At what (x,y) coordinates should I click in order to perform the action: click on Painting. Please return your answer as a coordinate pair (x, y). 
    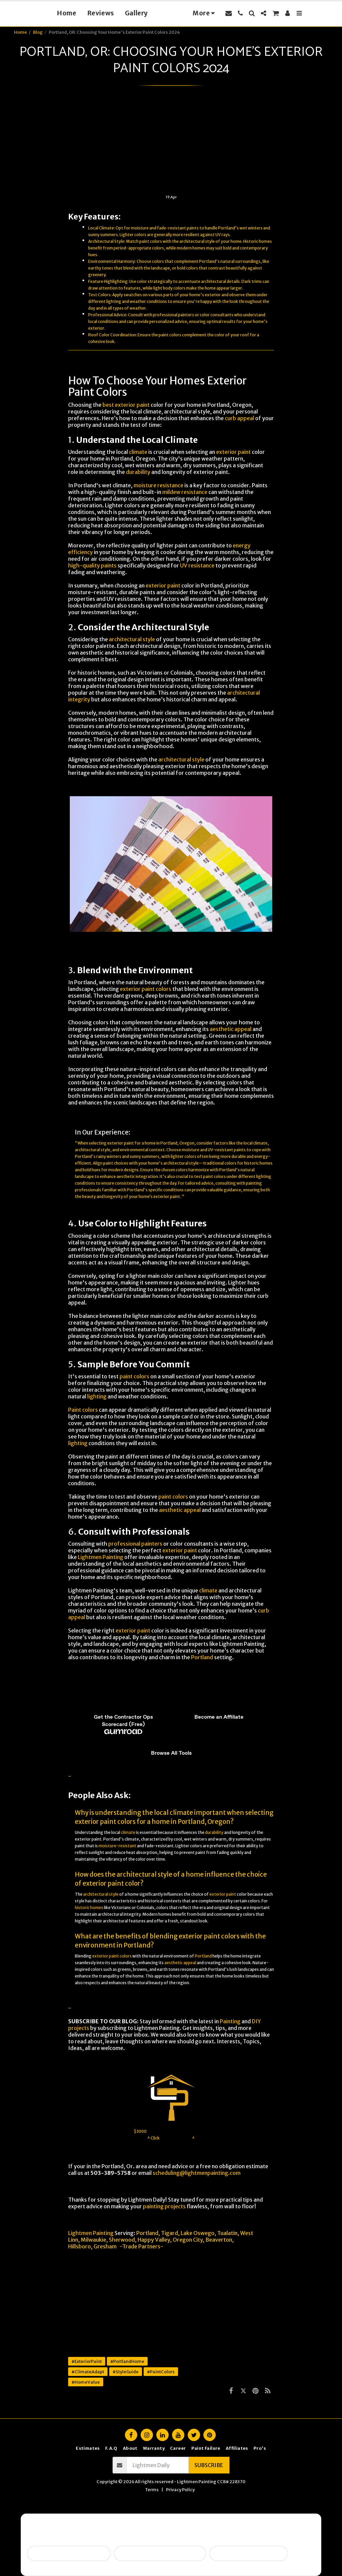
    Looking at the image, I should click on (230, 2021).